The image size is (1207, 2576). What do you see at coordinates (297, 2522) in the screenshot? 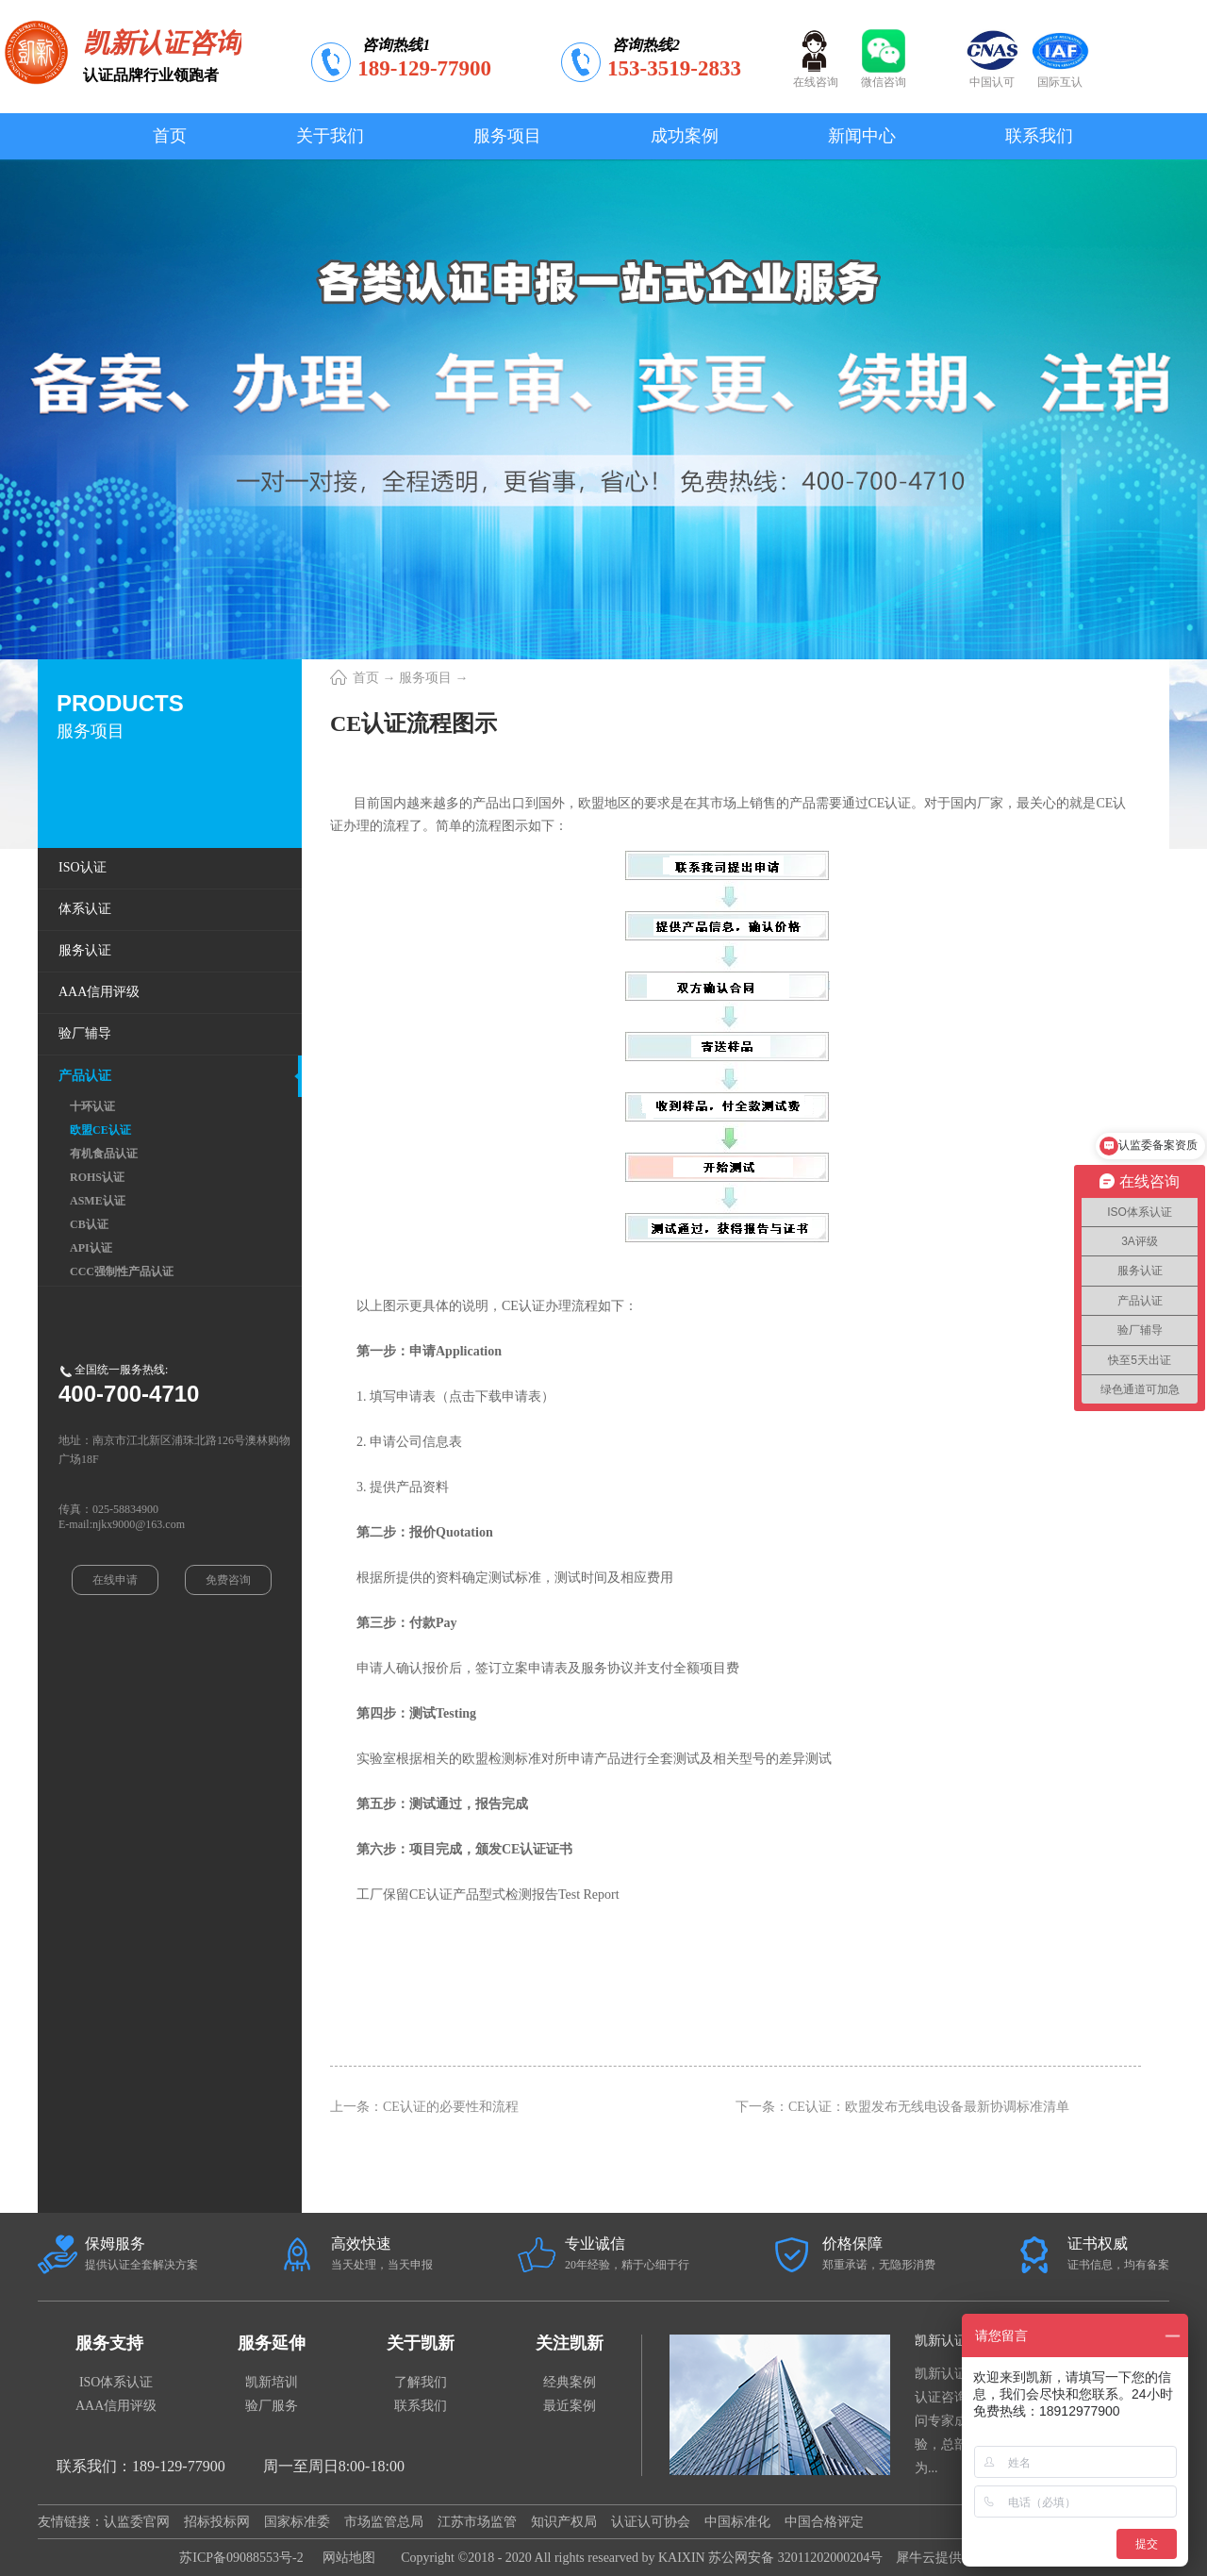
I see `国家标准委` at bounding box center [297, 2522].